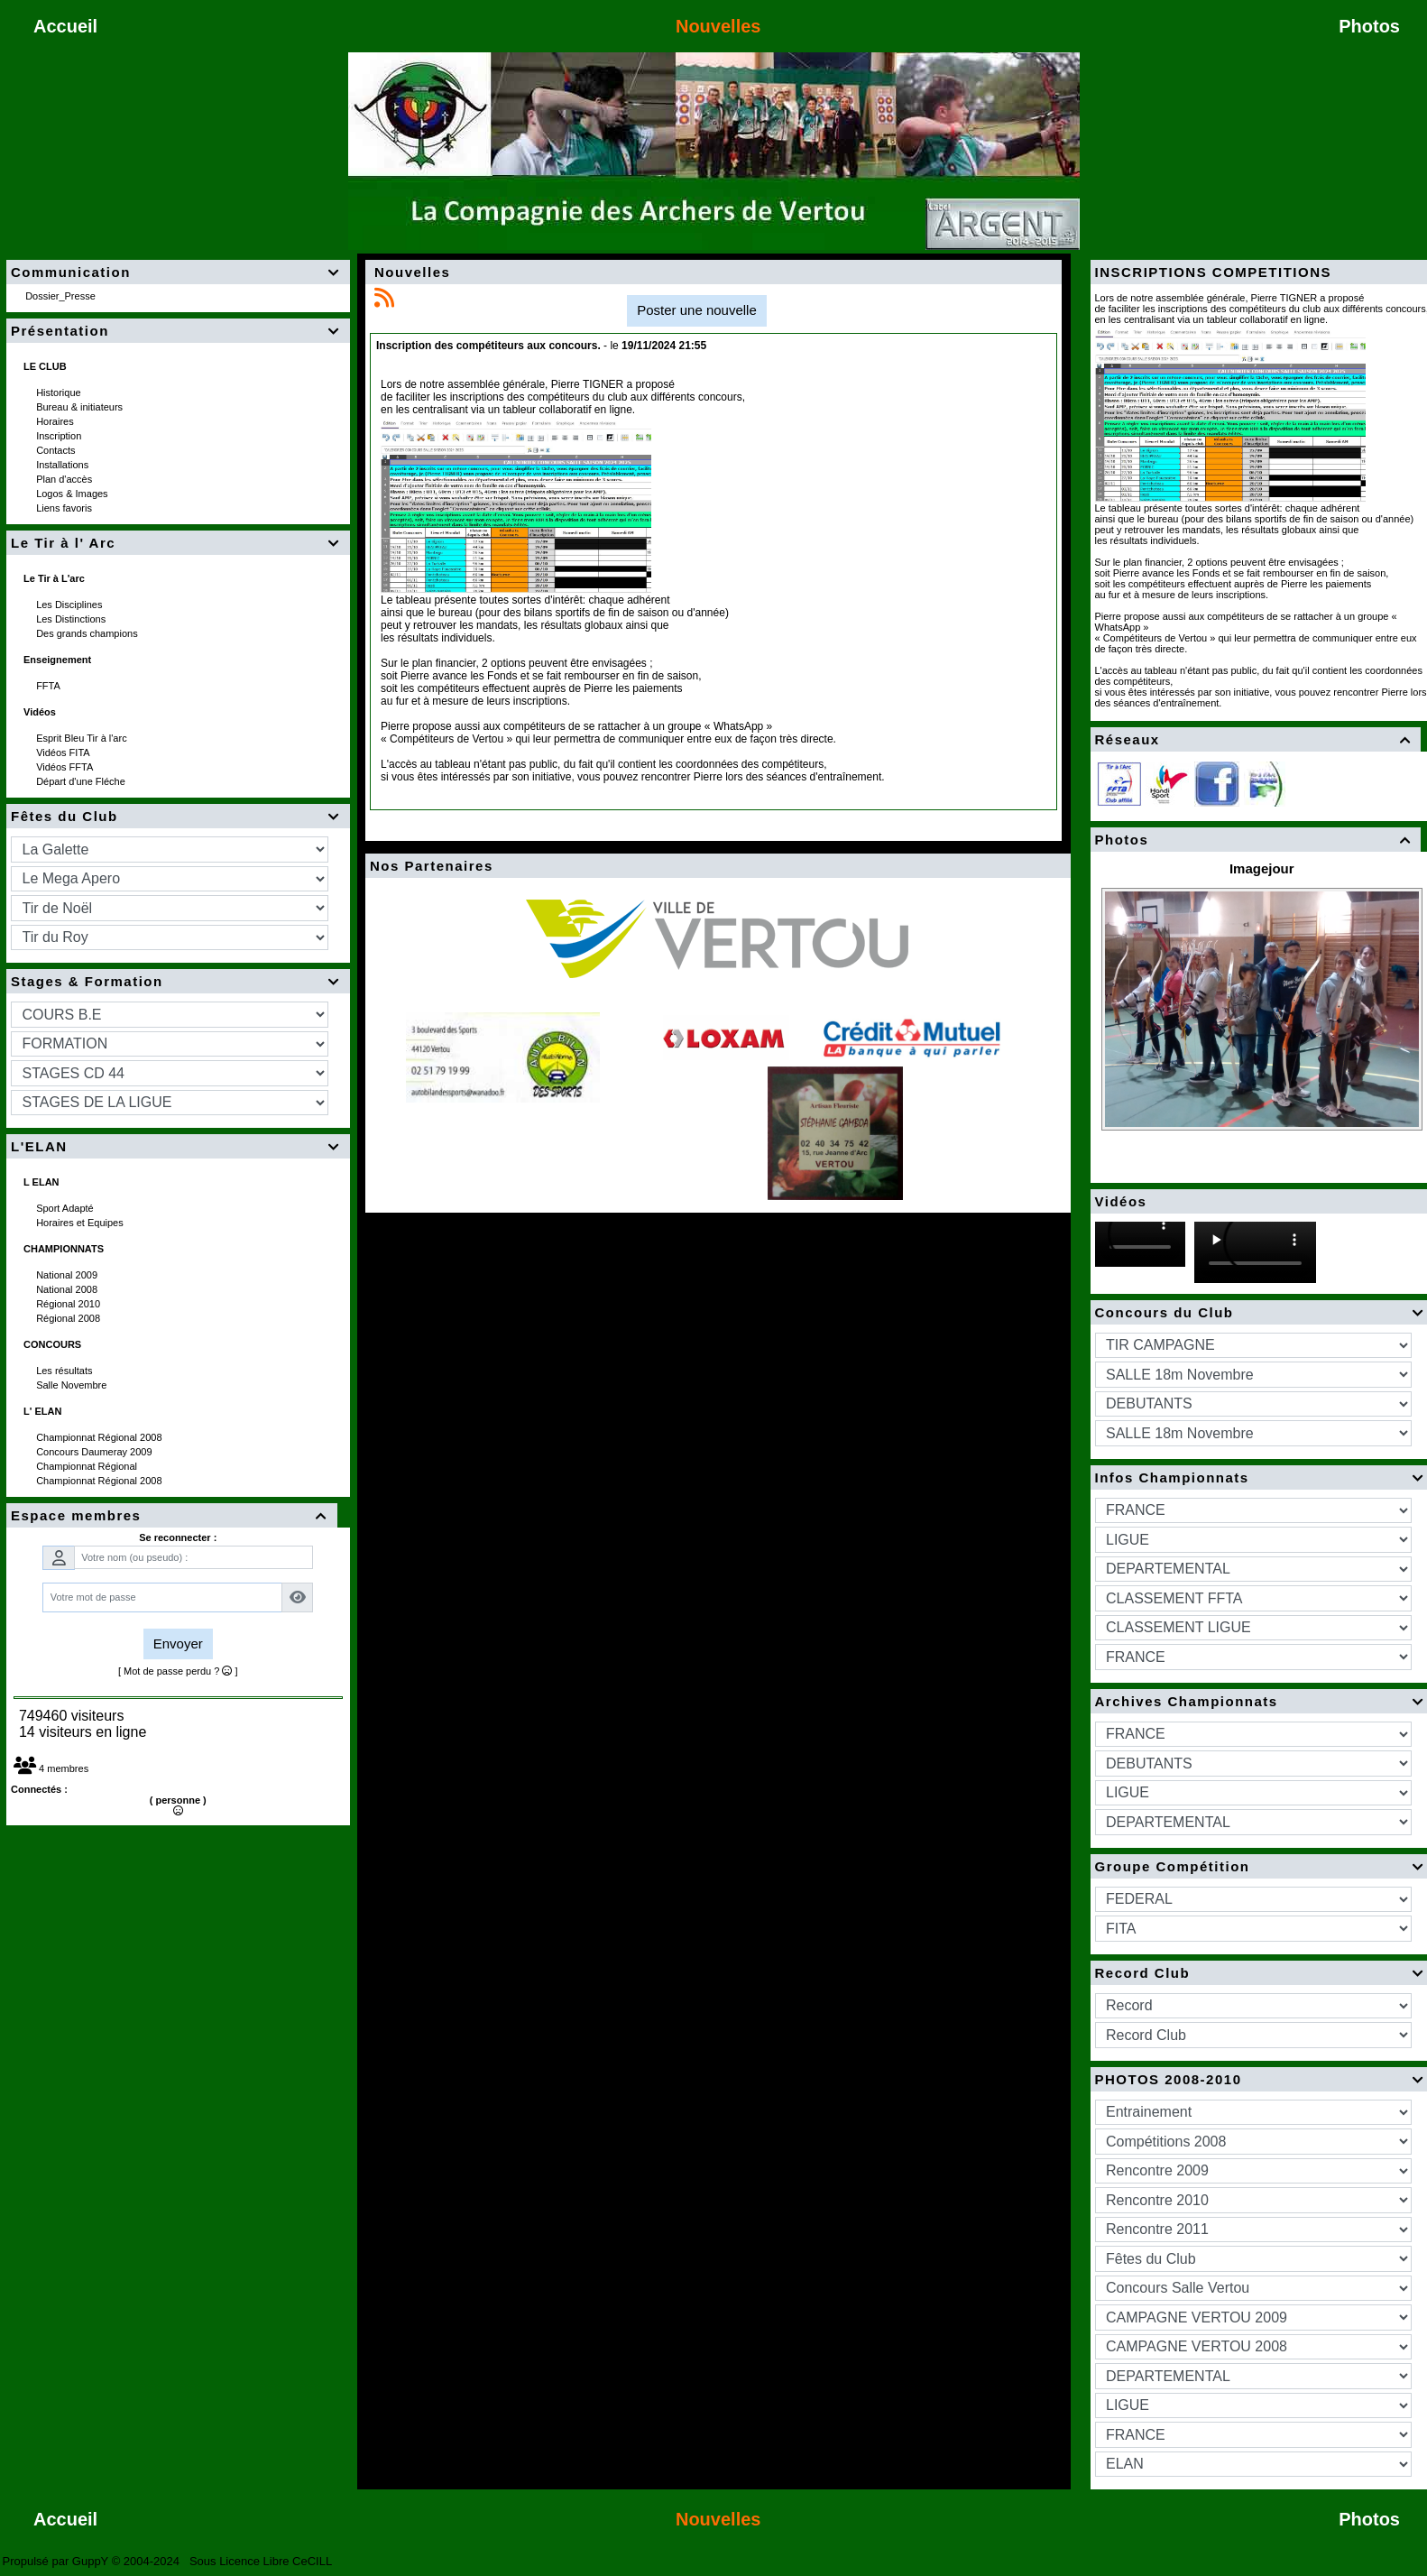 The image size is (1427, 2576). Describe the element at coordinates (88, 1466) in the screenshot. I see `Championnat Régional` at that location.